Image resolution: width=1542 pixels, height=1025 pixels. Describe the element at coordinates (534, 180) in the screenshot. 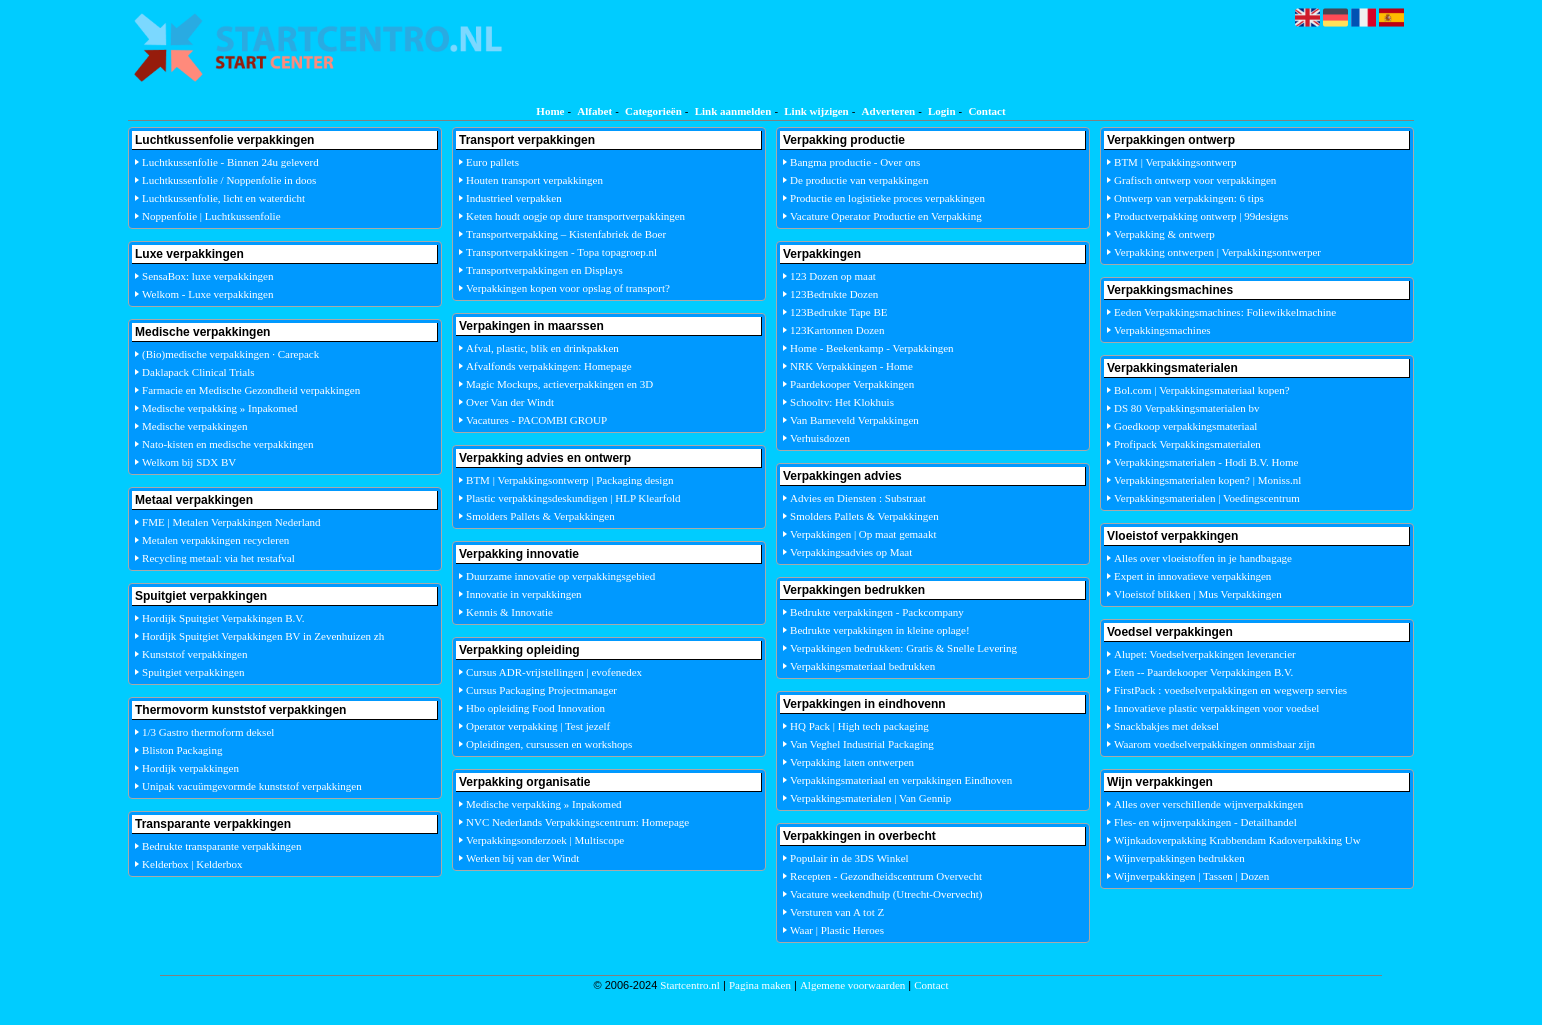

I see `Houten transport verpakkingen` at that location.